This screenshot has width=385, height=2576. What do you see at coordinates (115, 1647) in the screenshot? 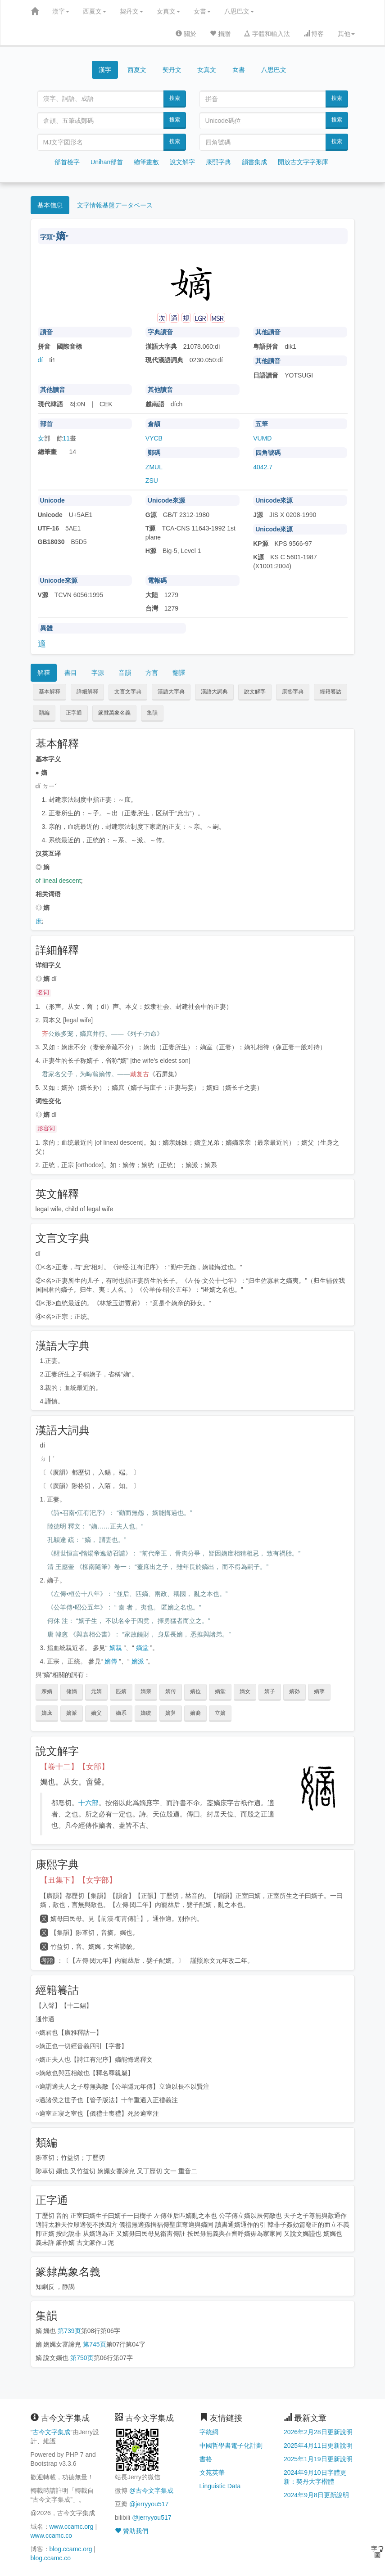
I see `嫡親` at bounding box center [115, 1647].